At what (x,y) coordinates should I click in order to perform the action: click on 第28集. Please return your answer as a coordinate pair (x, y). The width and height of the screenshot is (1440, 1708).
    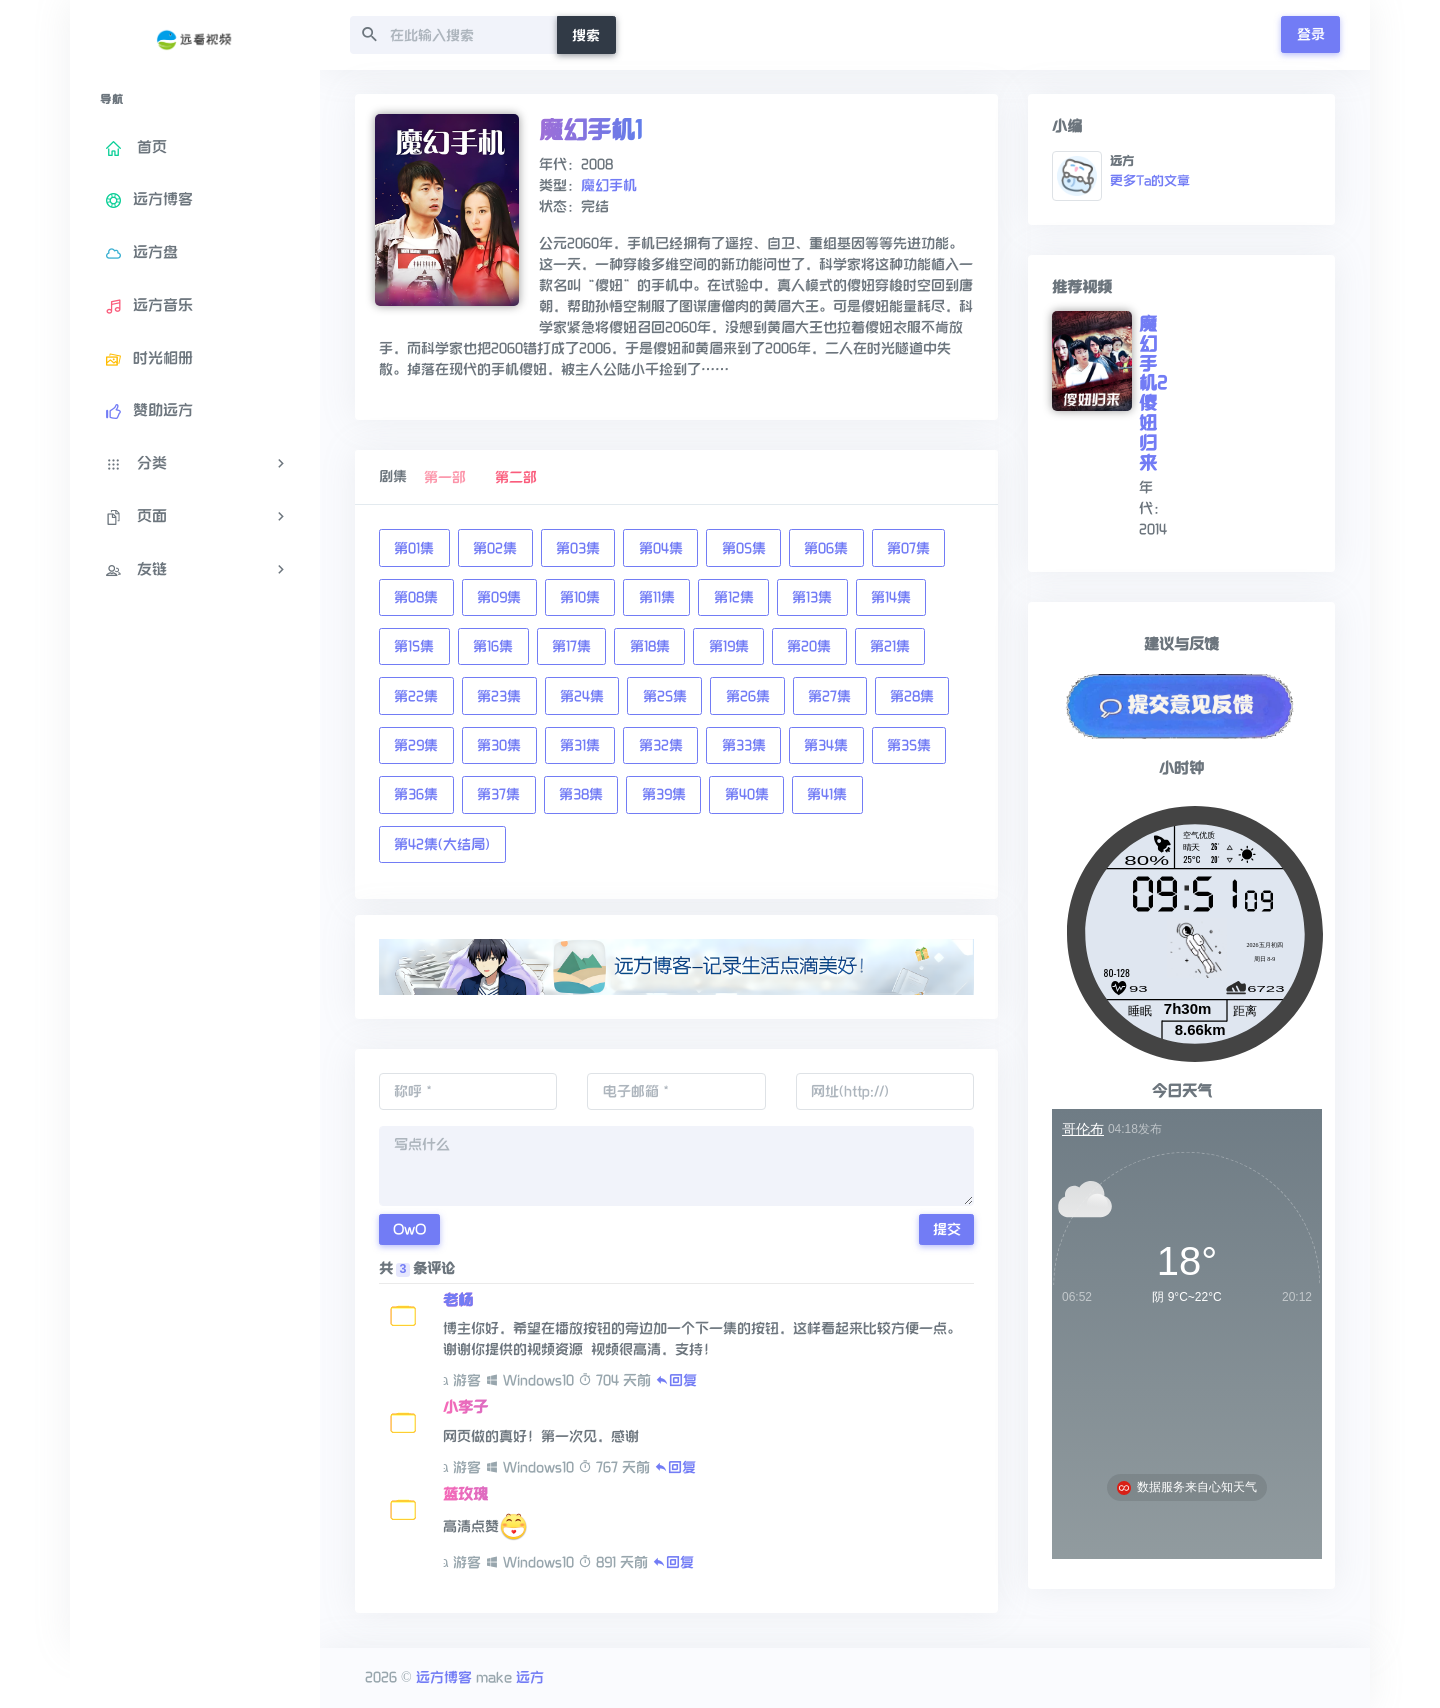
    Looking at the image, I should click on (912, 696).